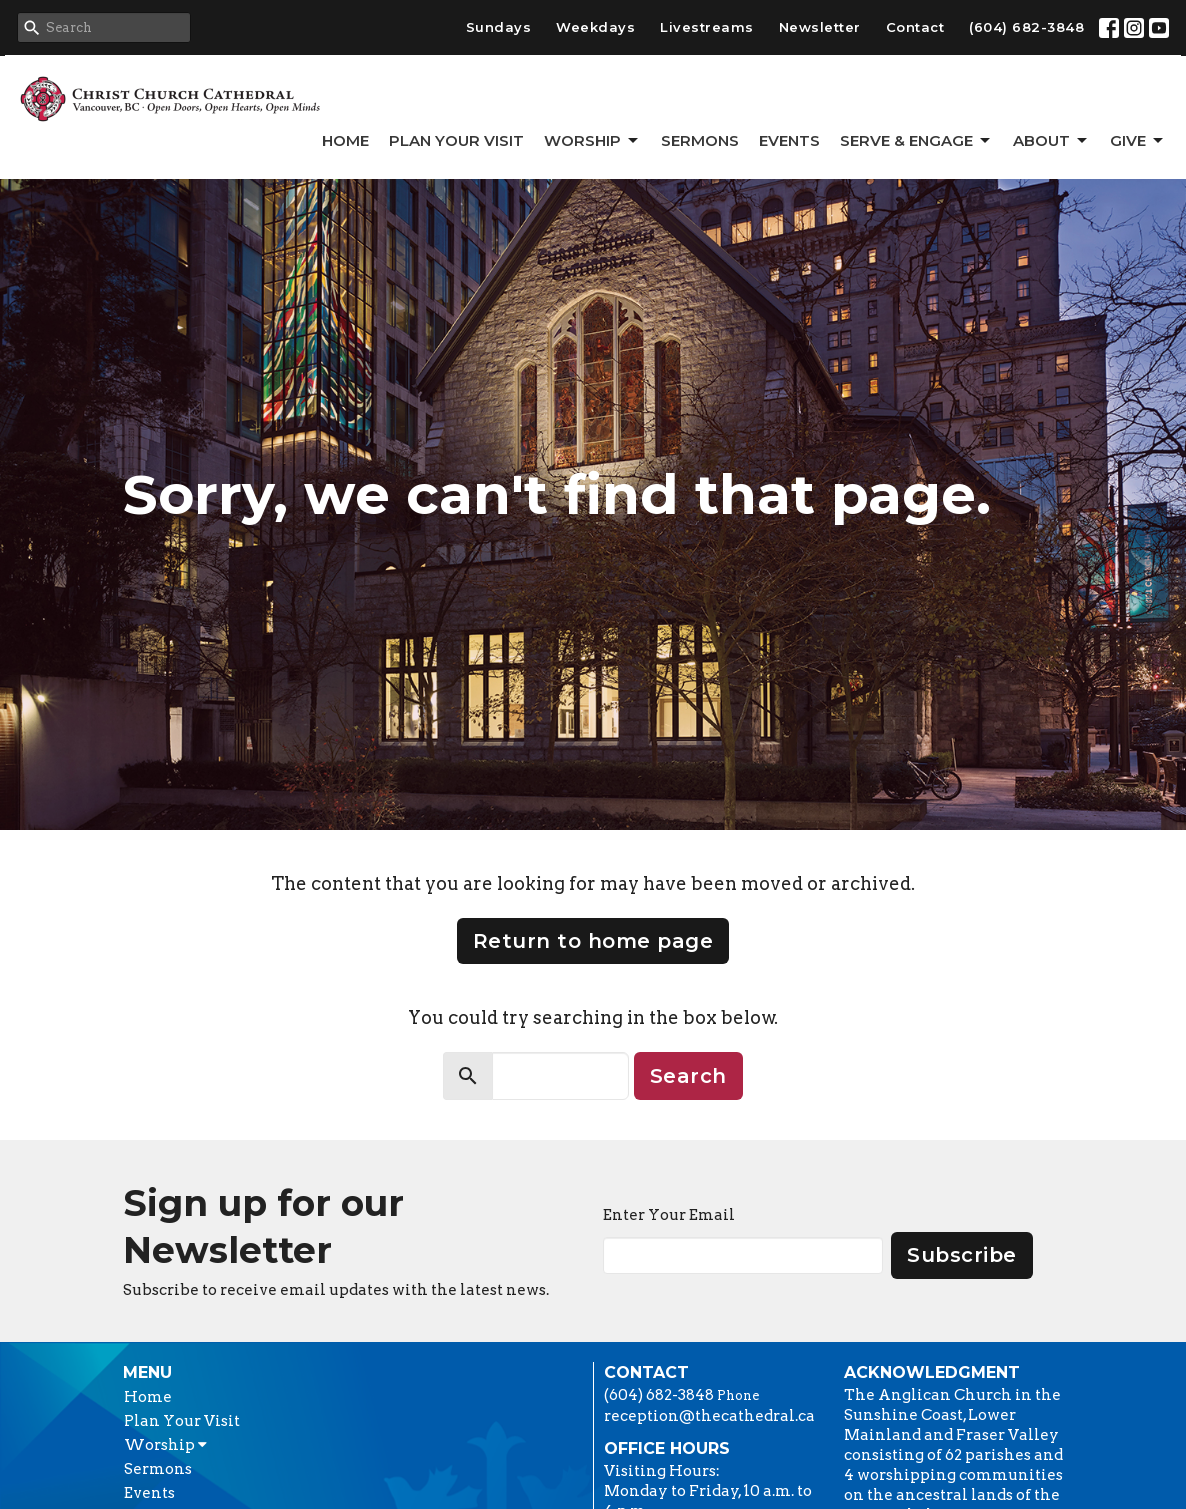 The width and height of the screenshot is (1186, 1509). Describe the element at coordinates (499, 27) in the screenshot. I see `Sundays` at that location.